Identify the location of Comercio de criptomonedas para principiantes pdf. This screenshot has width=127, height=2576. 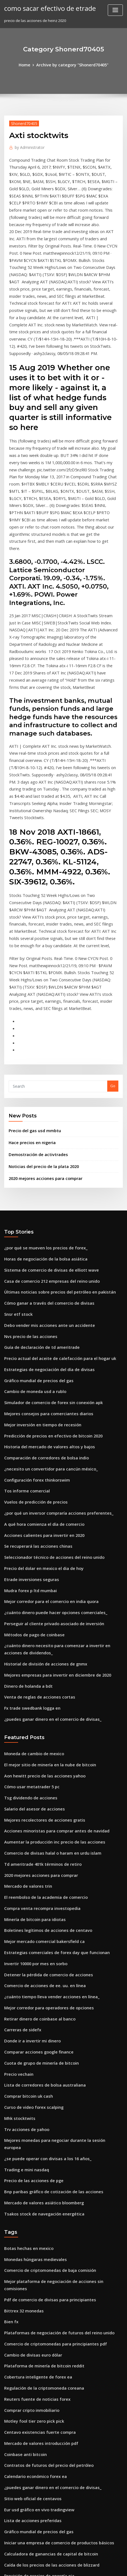
(49, 2111).